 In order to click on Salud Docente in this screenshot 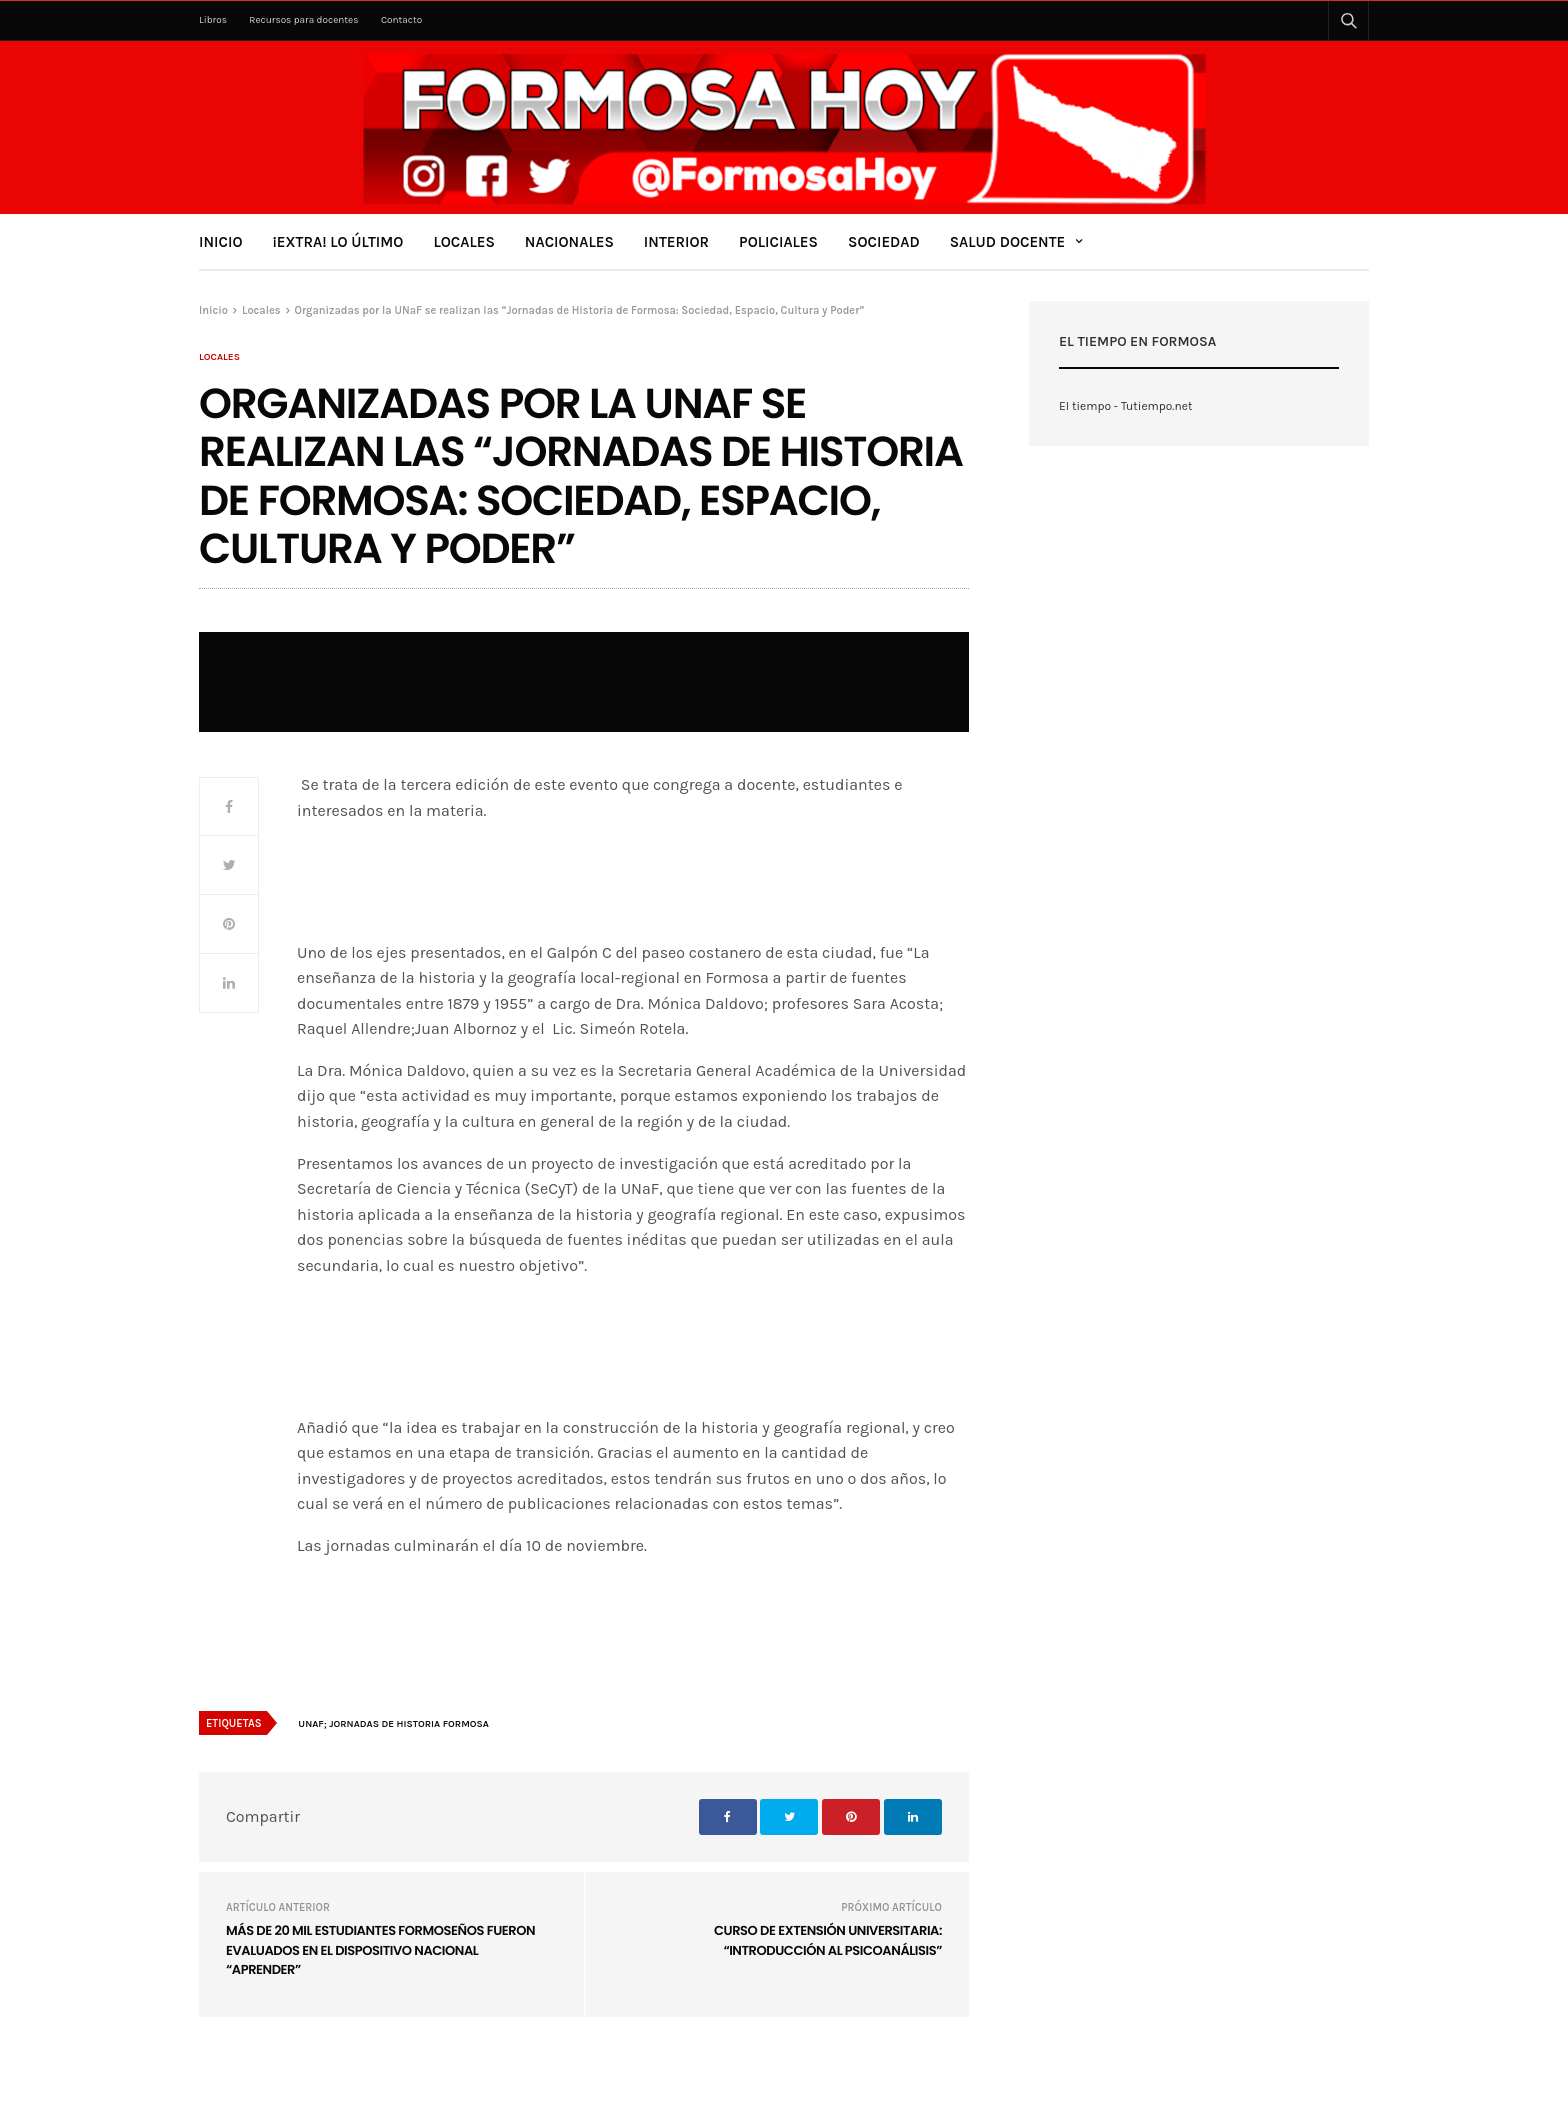, I will do `click(1008, 242)`.